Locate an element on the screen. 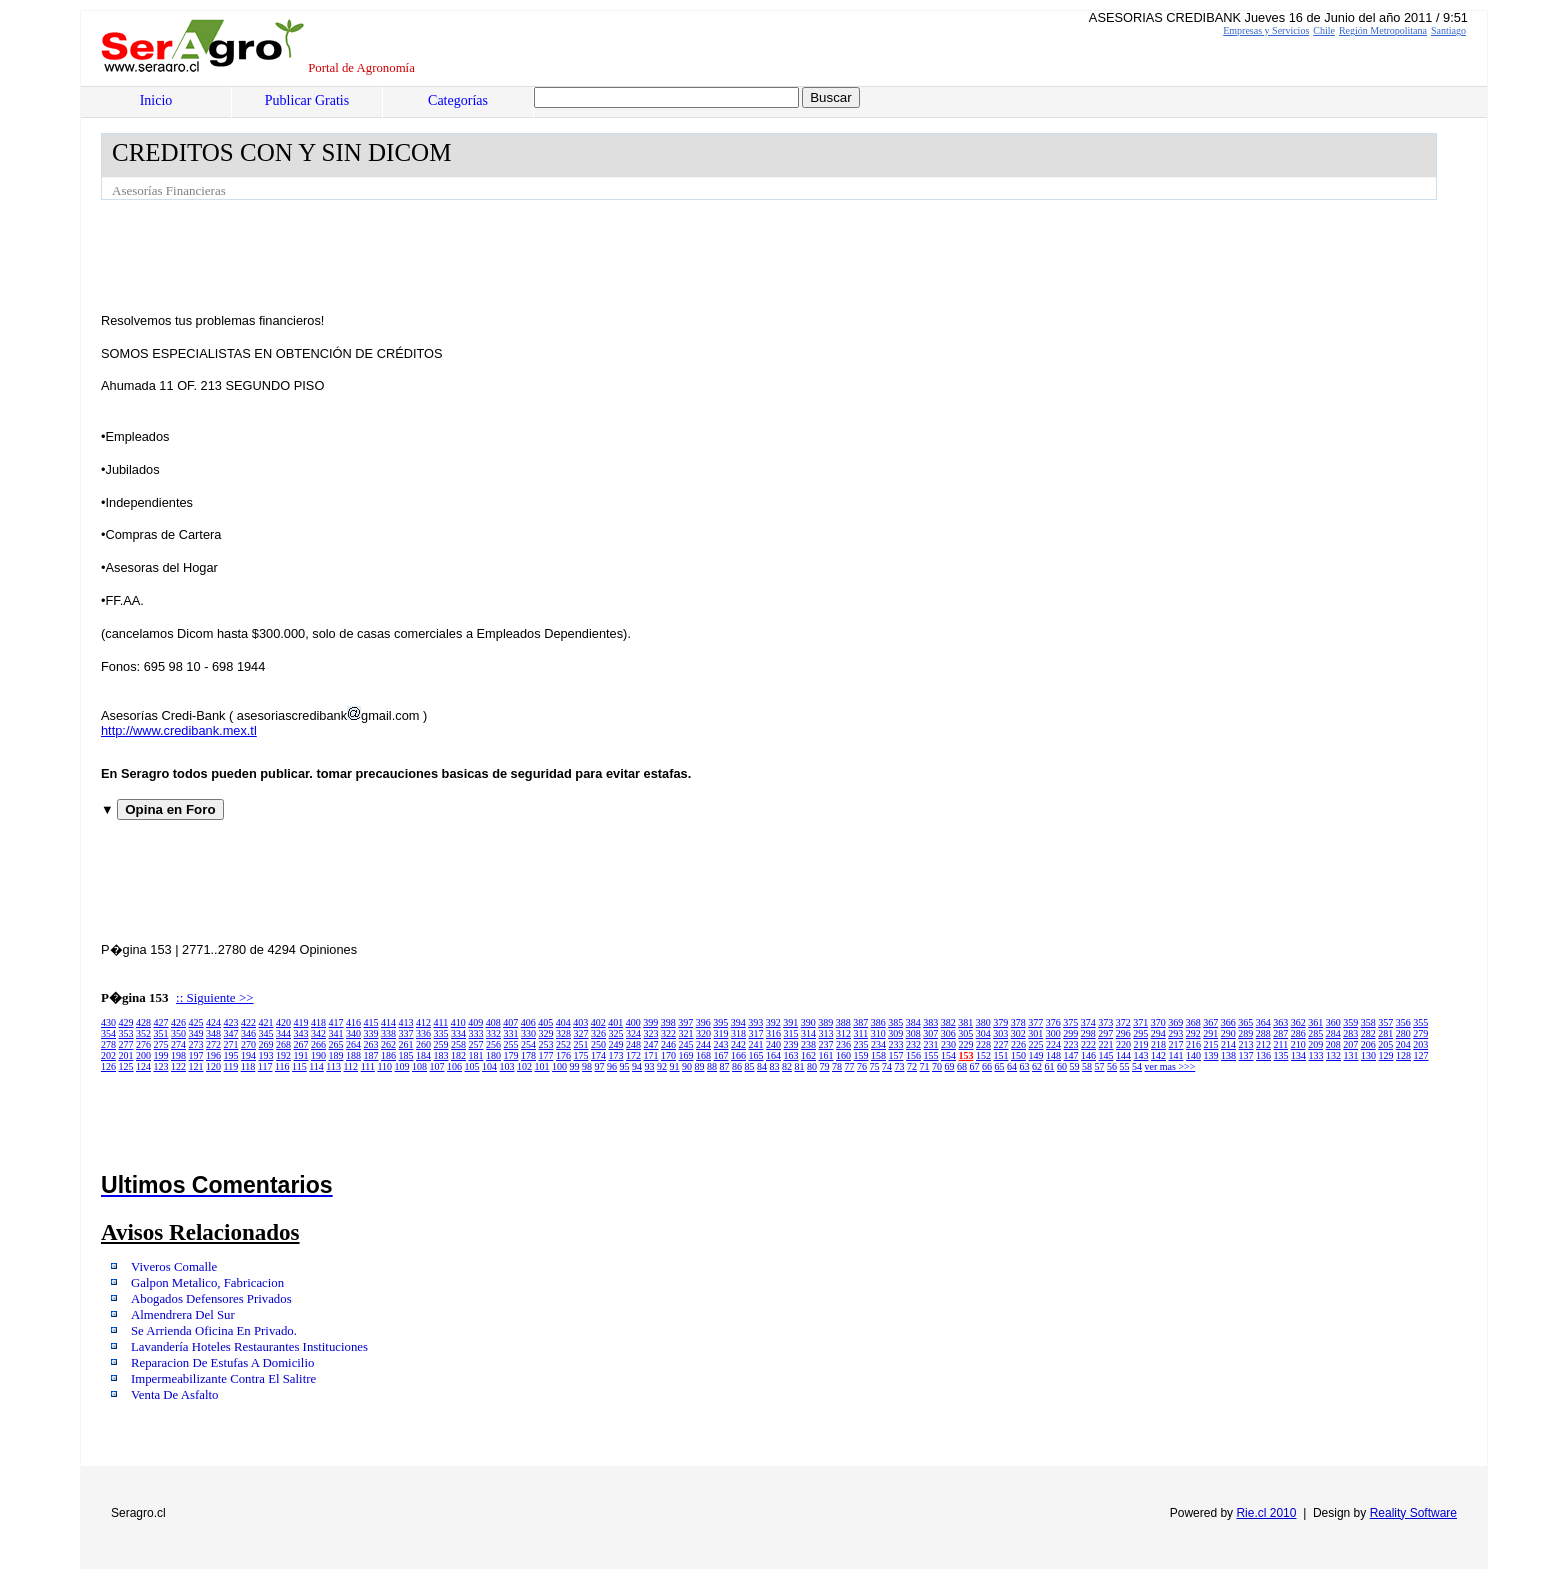  253 is located at coordinates (546, 1044).